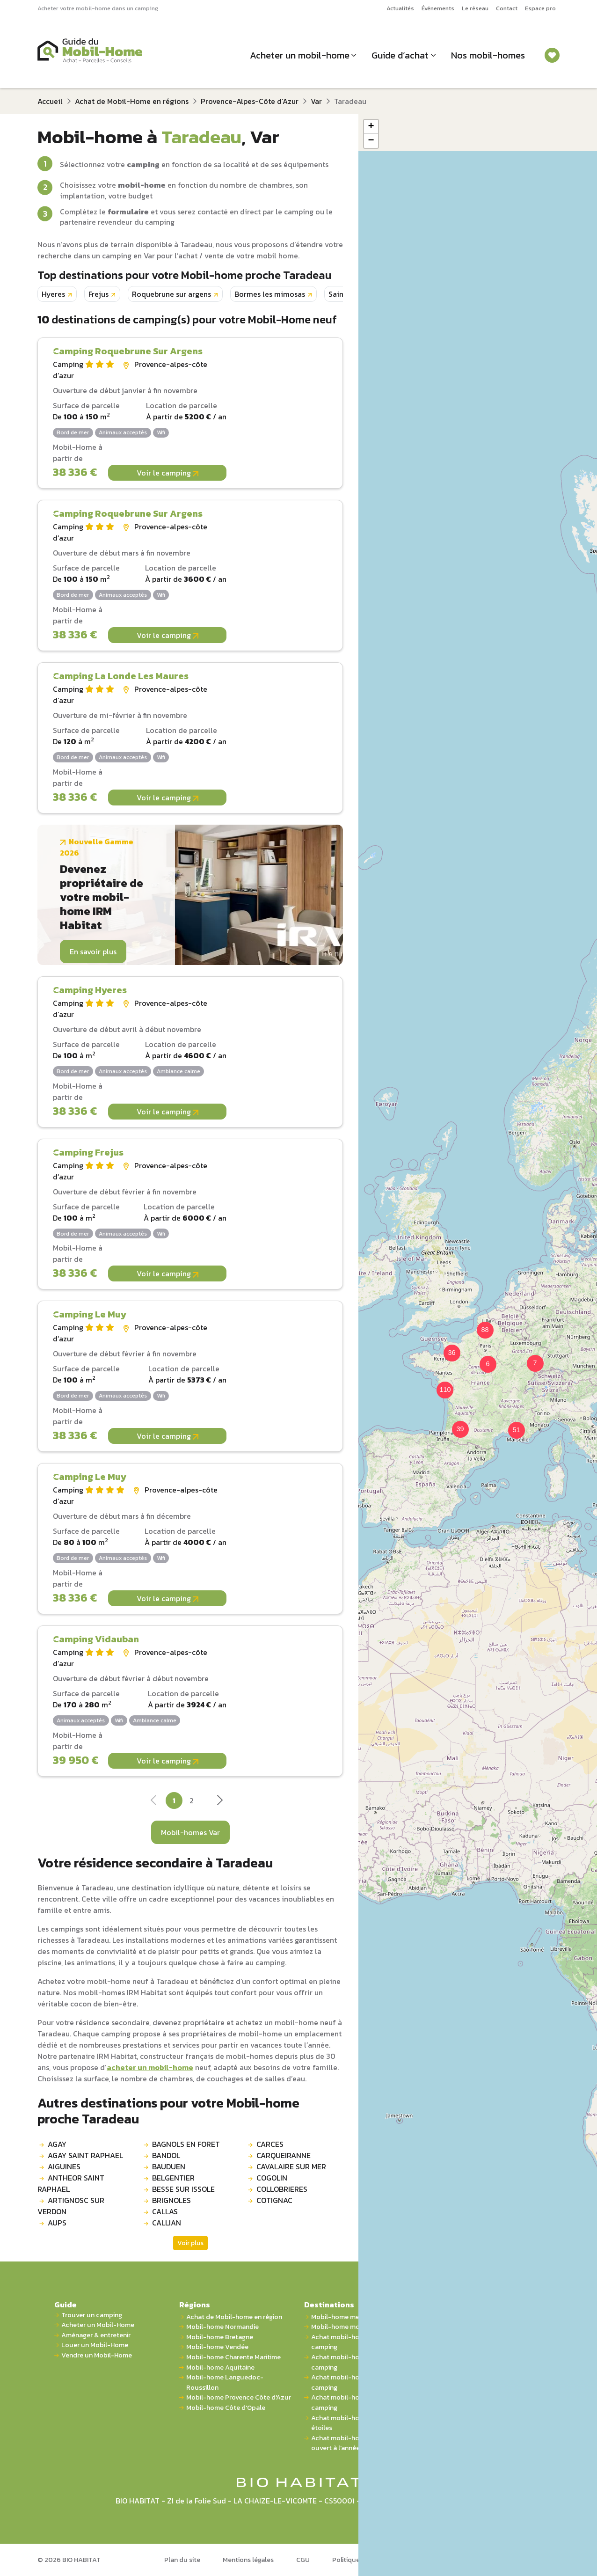 The width and height of the screenshot is (597, 2576). What do you see at coordinates (96, 2335) in the screenshot?
I see `Aménager & entretenir` at bounding box center [96, 2335].